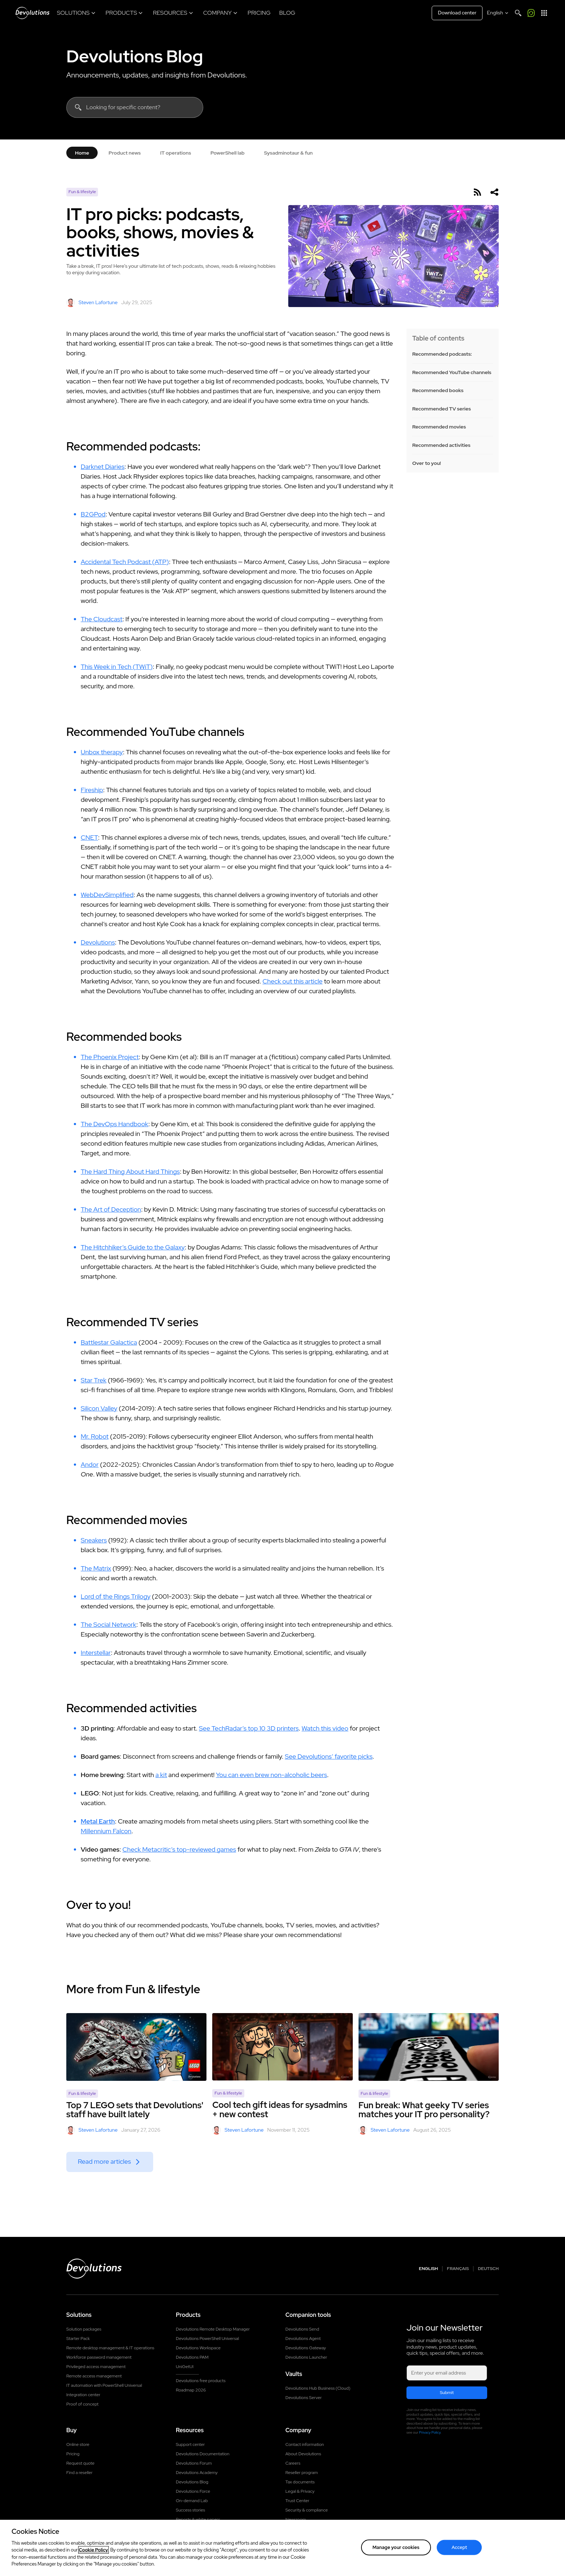 The image size is (565, 2576). I want to click on [Search], so click(518, 13).